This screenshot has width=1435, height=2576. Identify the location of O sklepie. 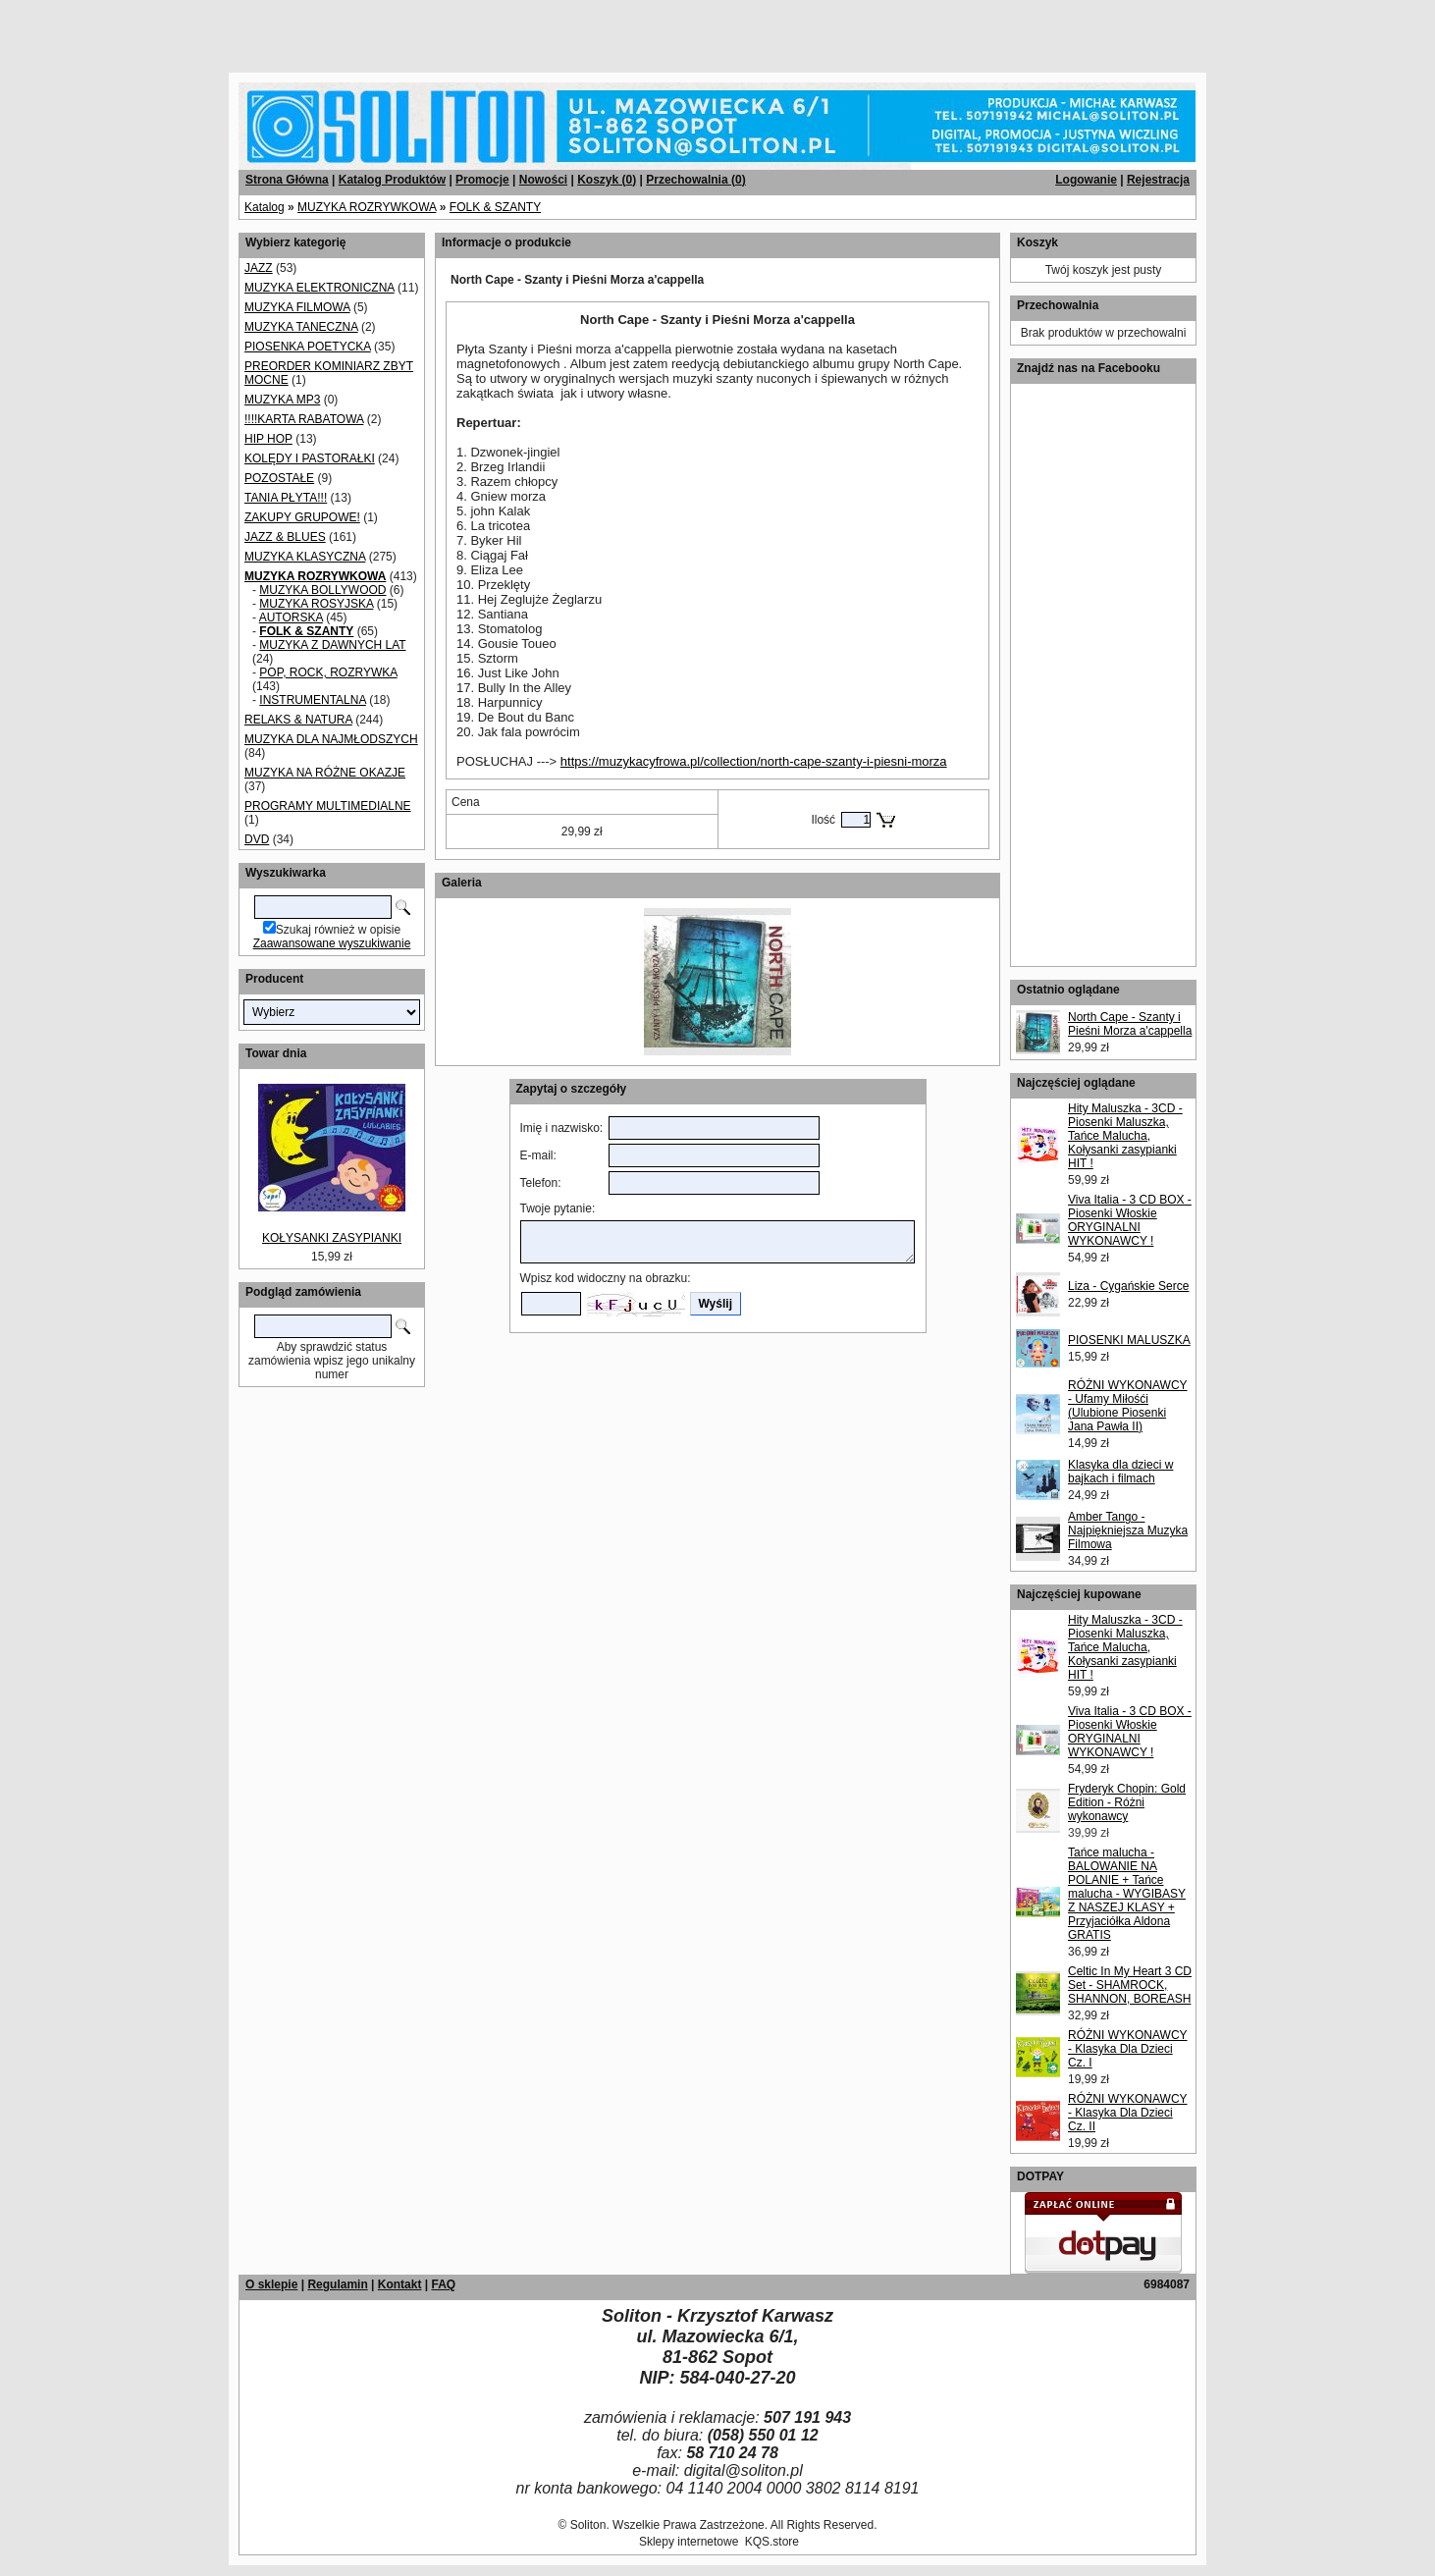
(271, 2284).